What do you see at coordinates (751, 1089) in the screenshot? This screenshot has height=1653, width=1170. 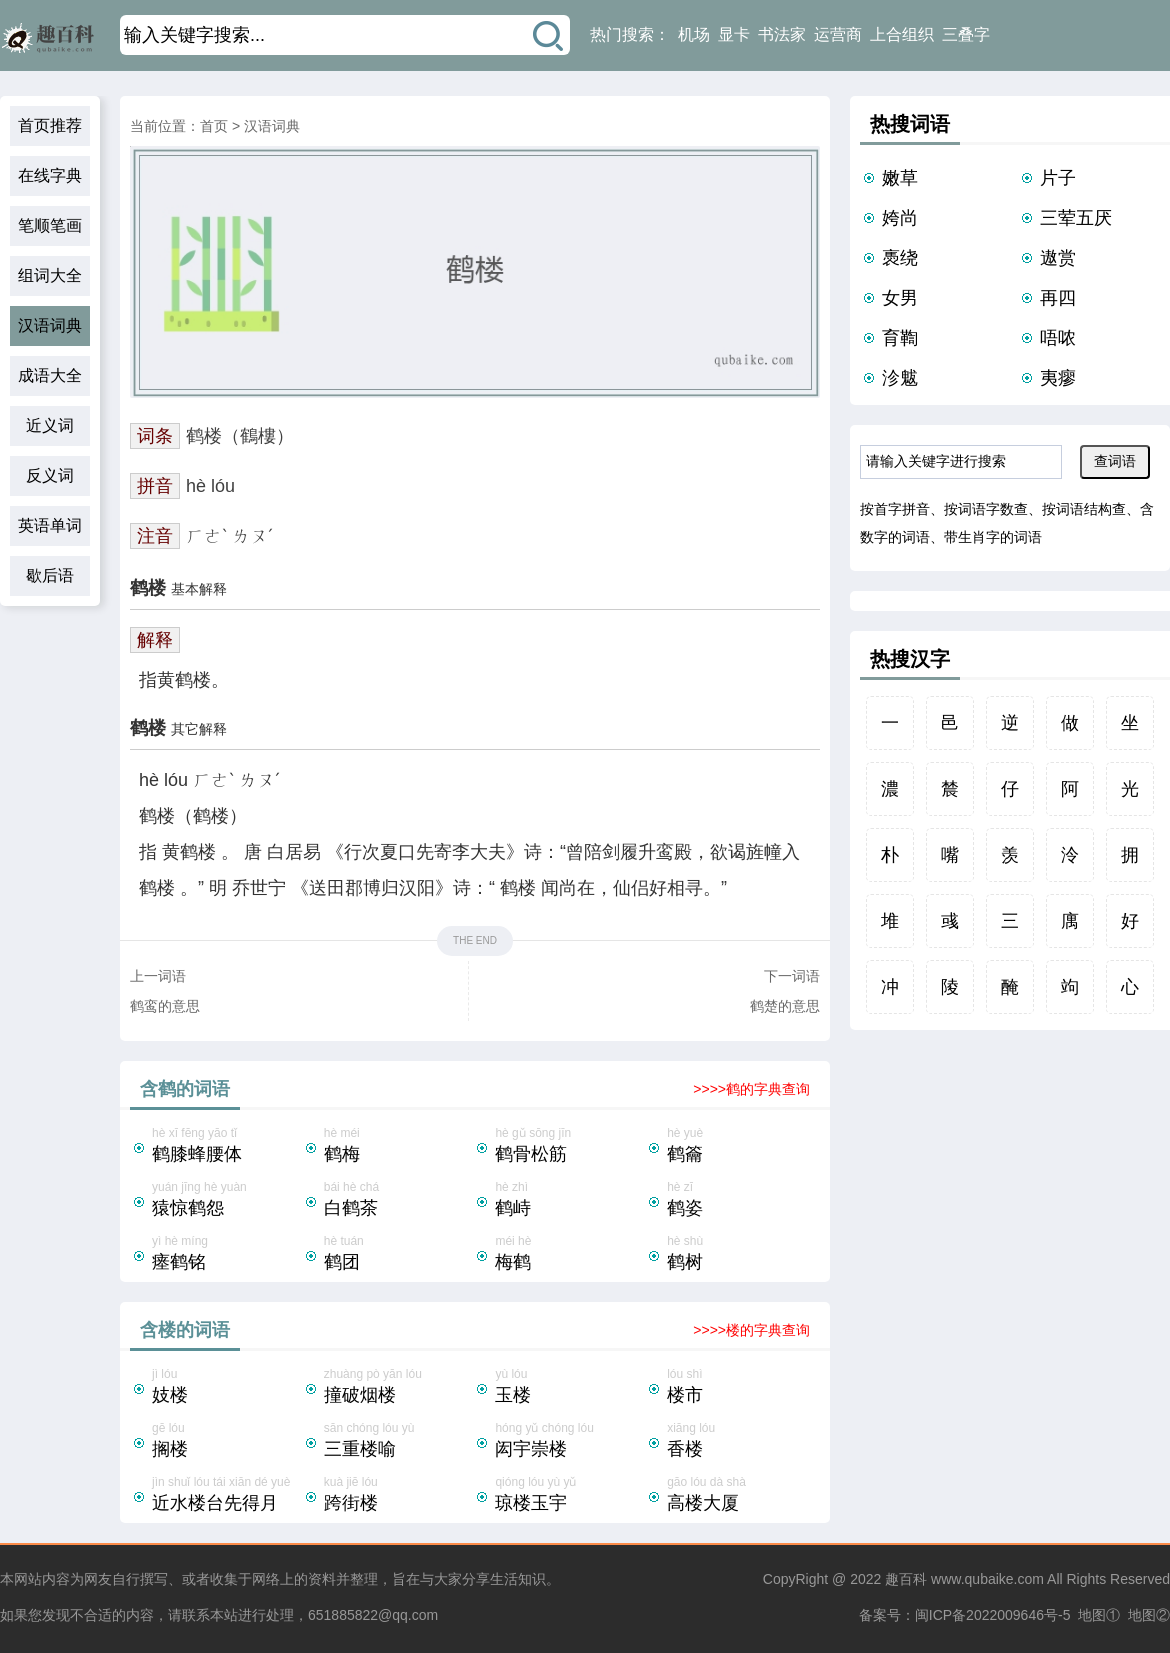 I see `>>>>鹤的字典查询` at bounding box center [751, 1089].